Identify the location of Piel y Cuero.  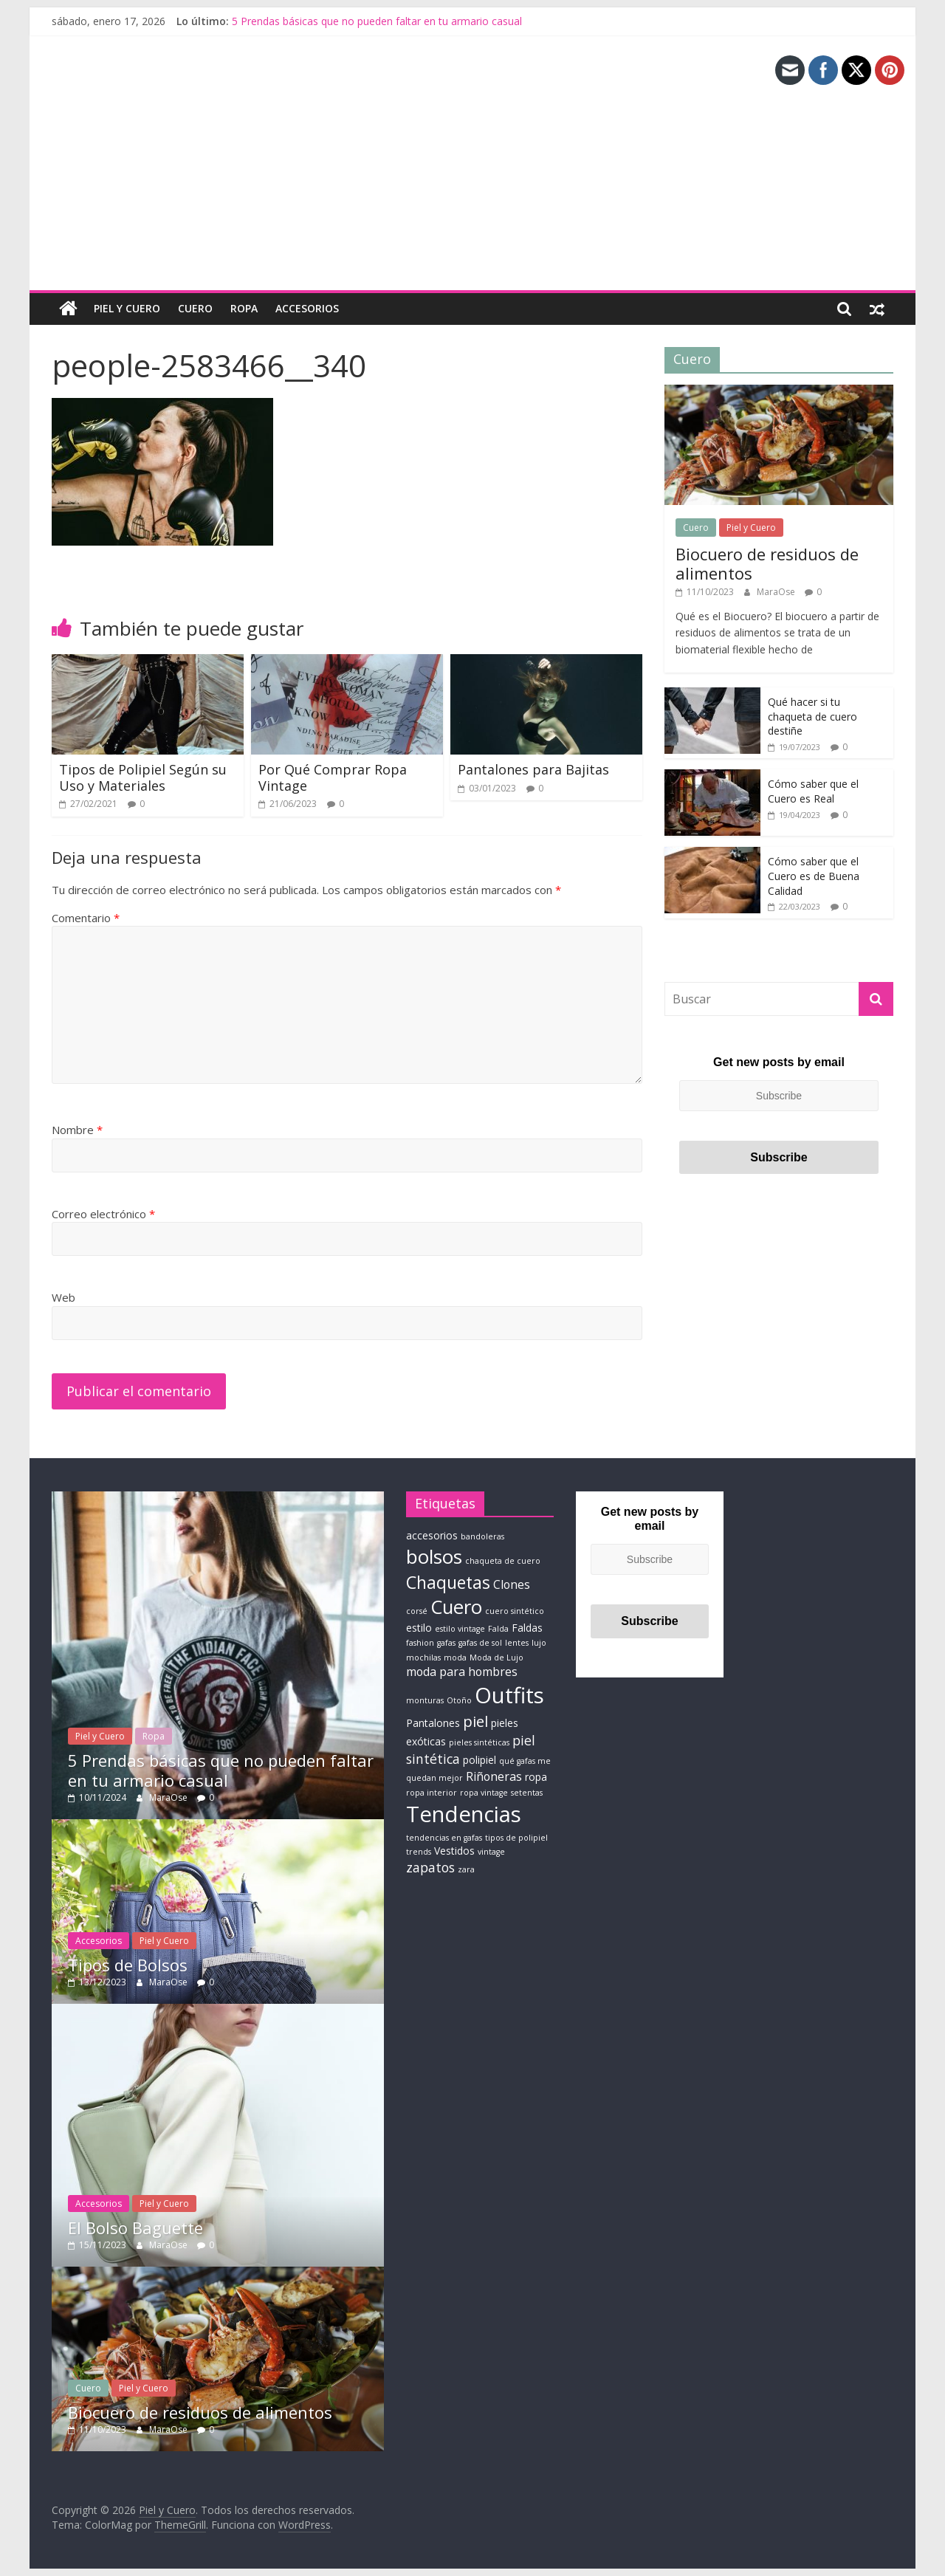
(127, 308).